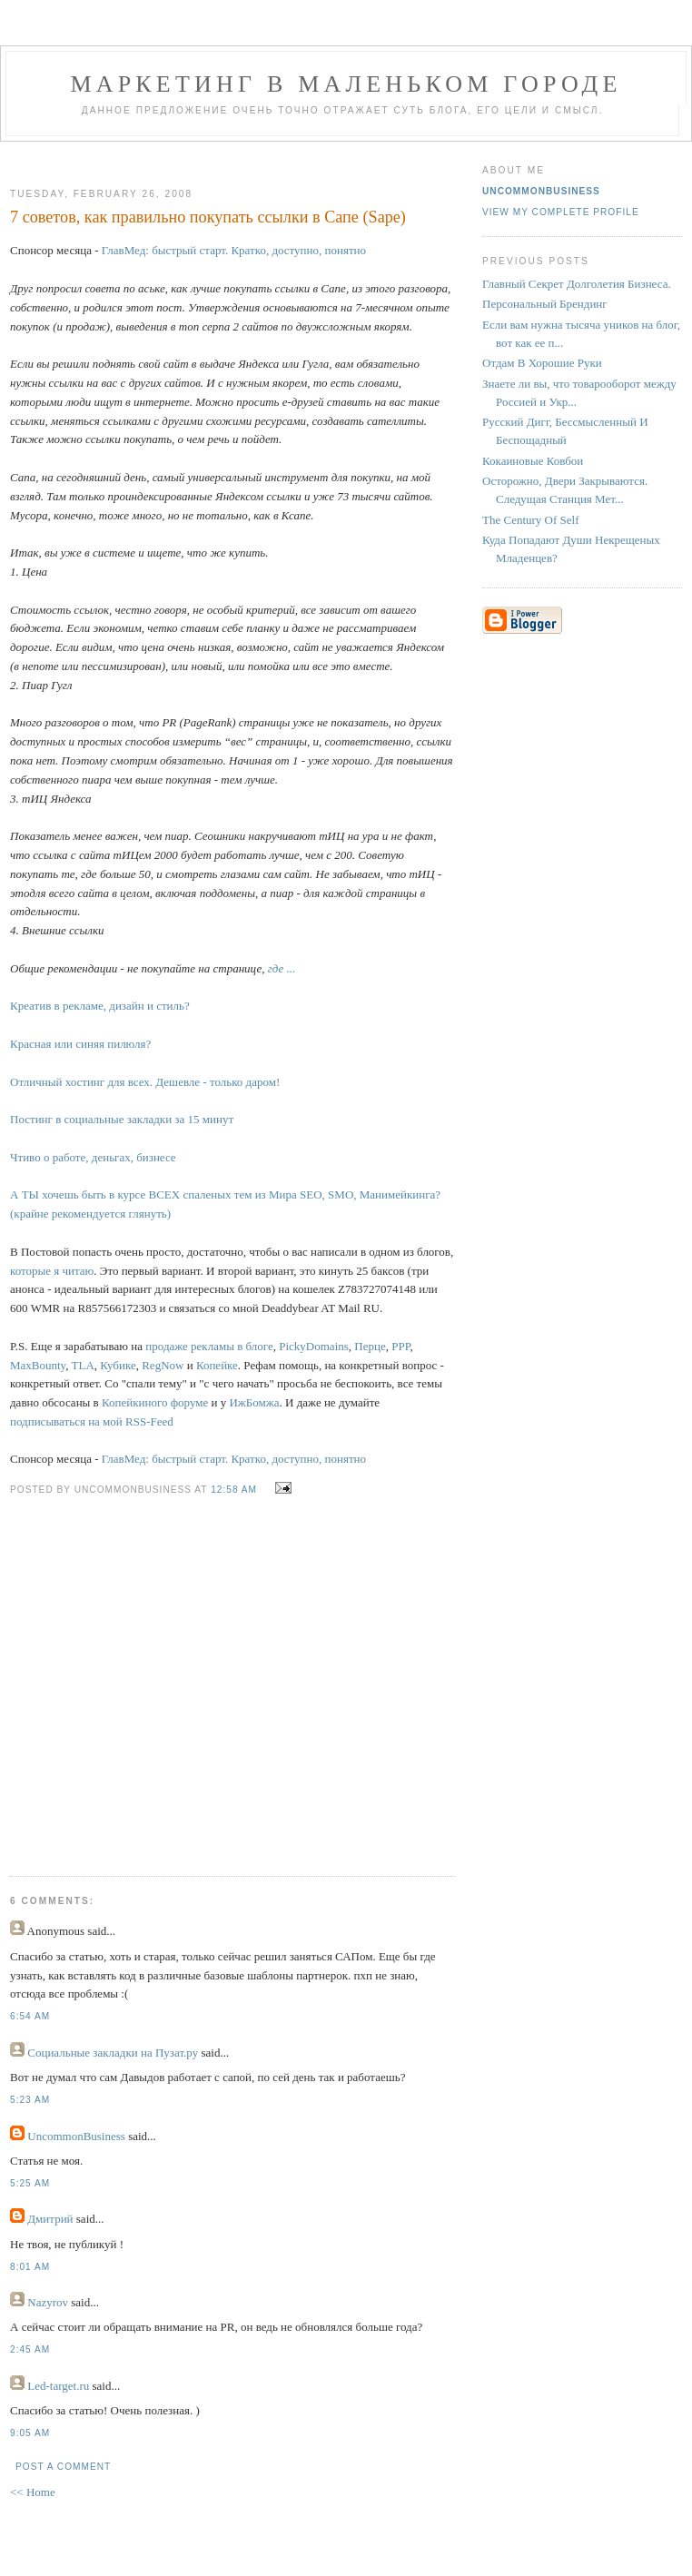 The width and height of the screenshot is (692, 2576). Describe the element at coordinates (32, 2492) in the screenshot. I see `<< Home` at that location.